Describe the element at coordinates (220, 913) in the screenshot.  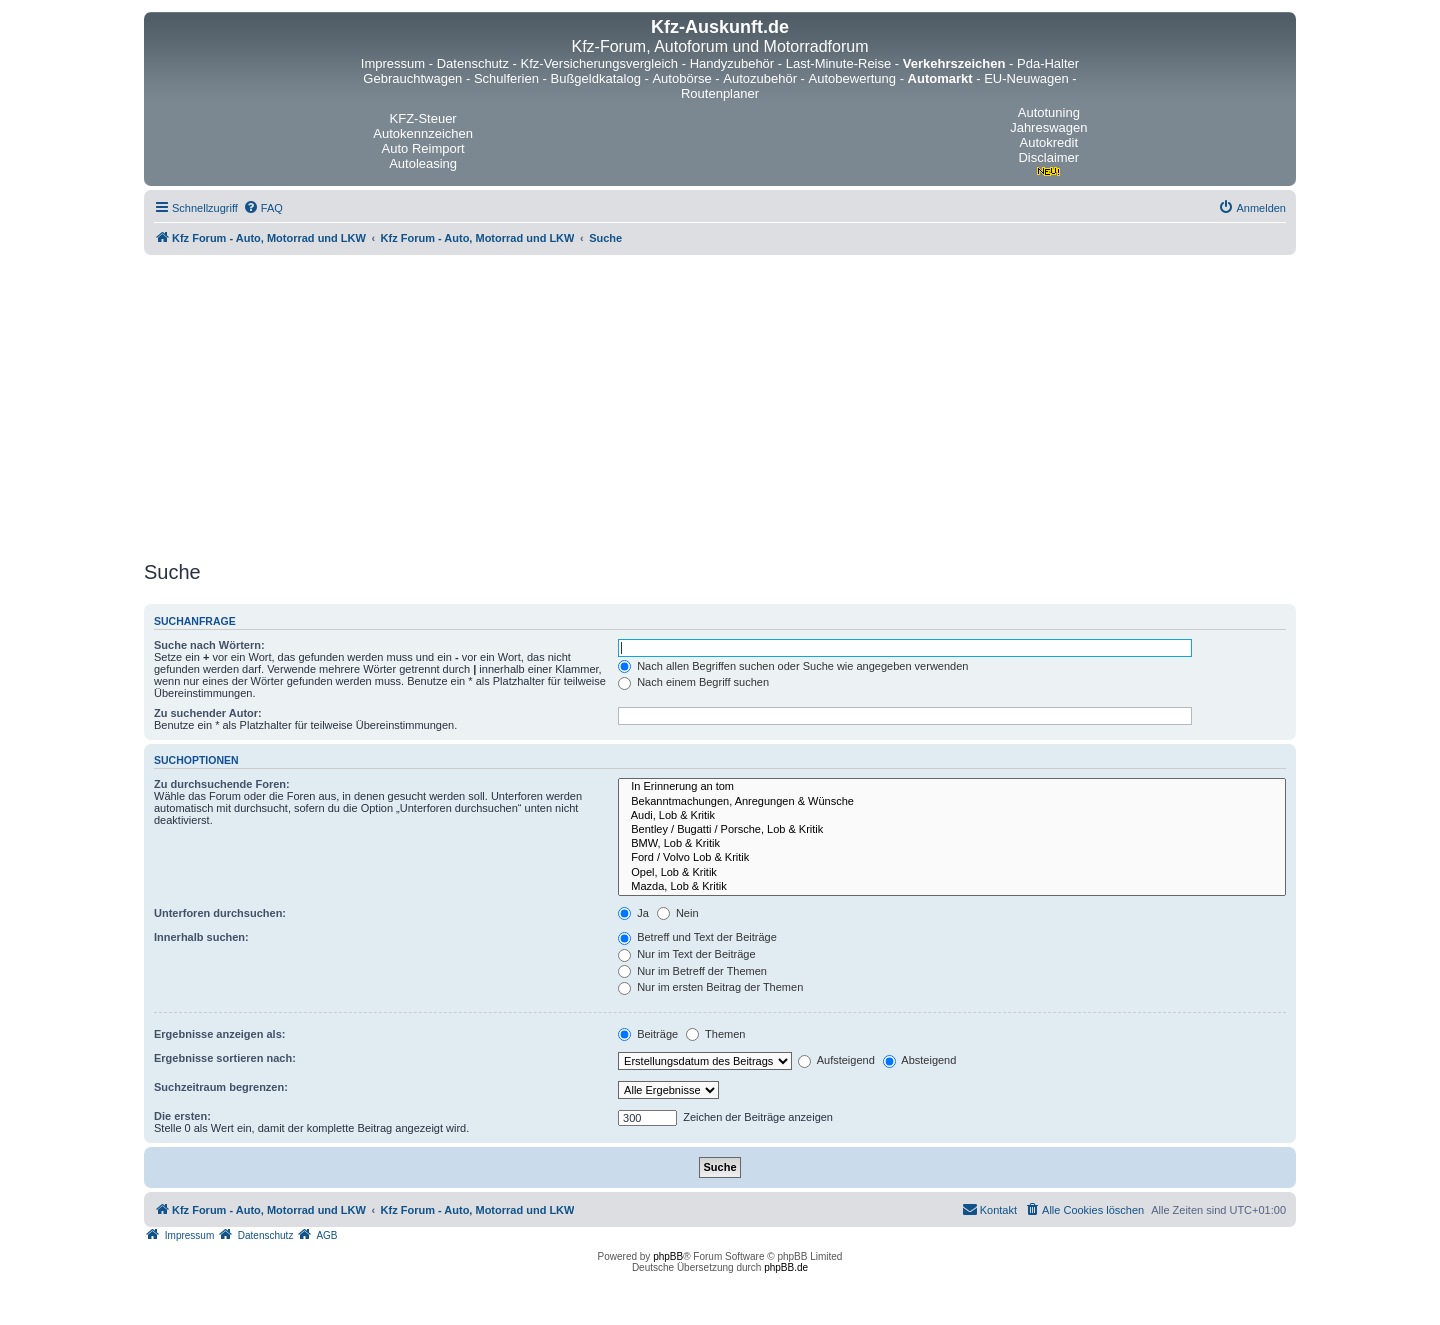
I see `Unterforen durchsuchen:` at that location.